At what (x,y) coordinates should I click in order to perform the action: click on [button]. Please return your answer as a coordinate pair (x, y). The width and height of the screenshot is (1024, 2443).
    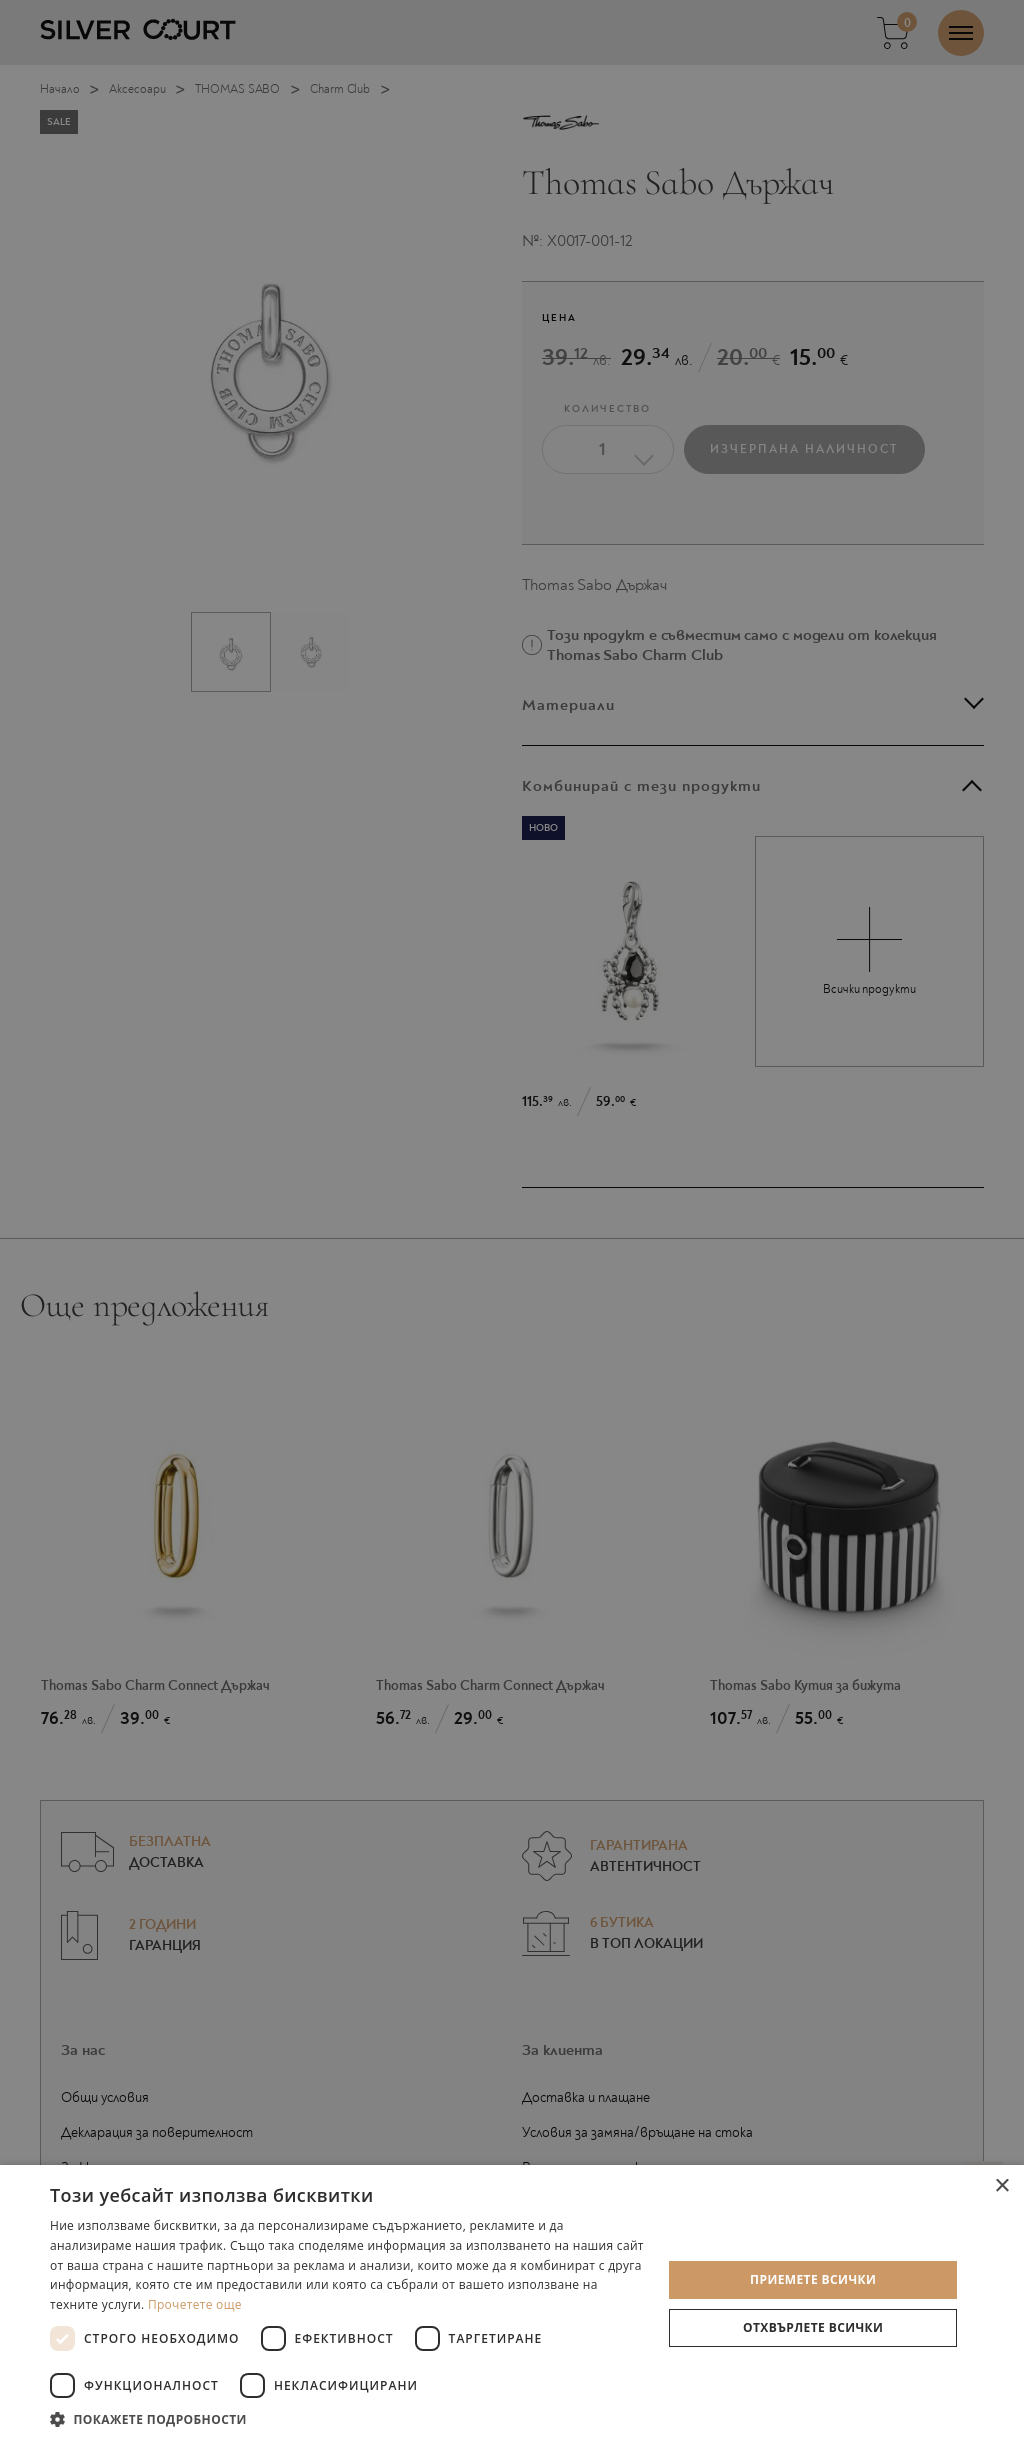
    Looking at the image, I should click on (347, 2418).